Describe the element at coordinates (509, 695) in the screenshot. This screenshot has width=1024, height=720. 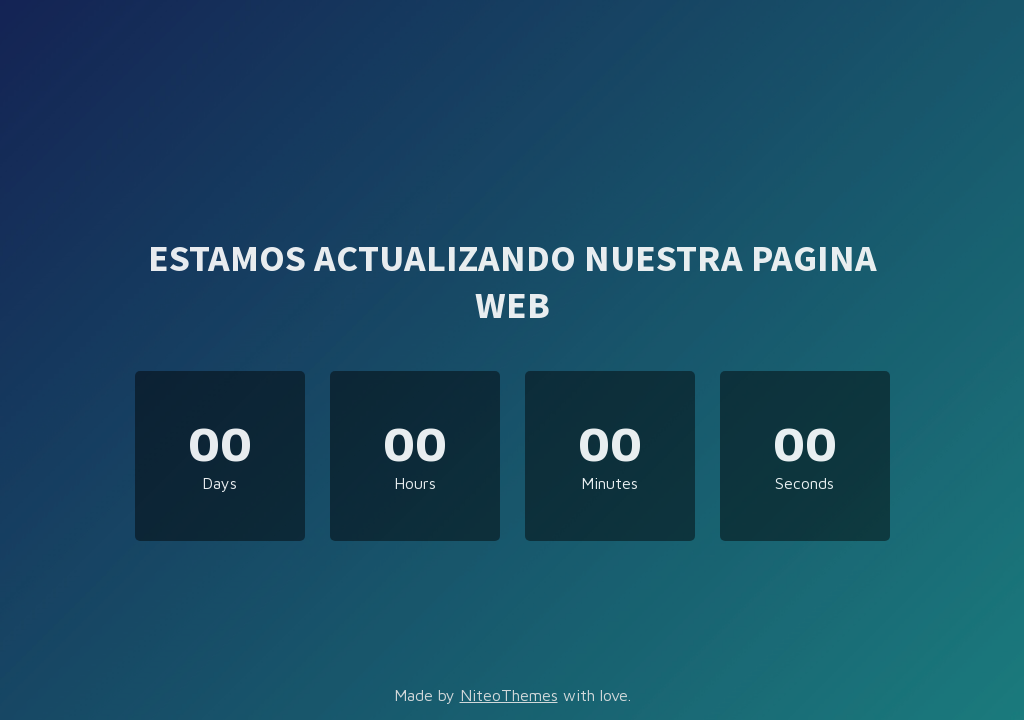
I see `NiteoThemes` at that location.